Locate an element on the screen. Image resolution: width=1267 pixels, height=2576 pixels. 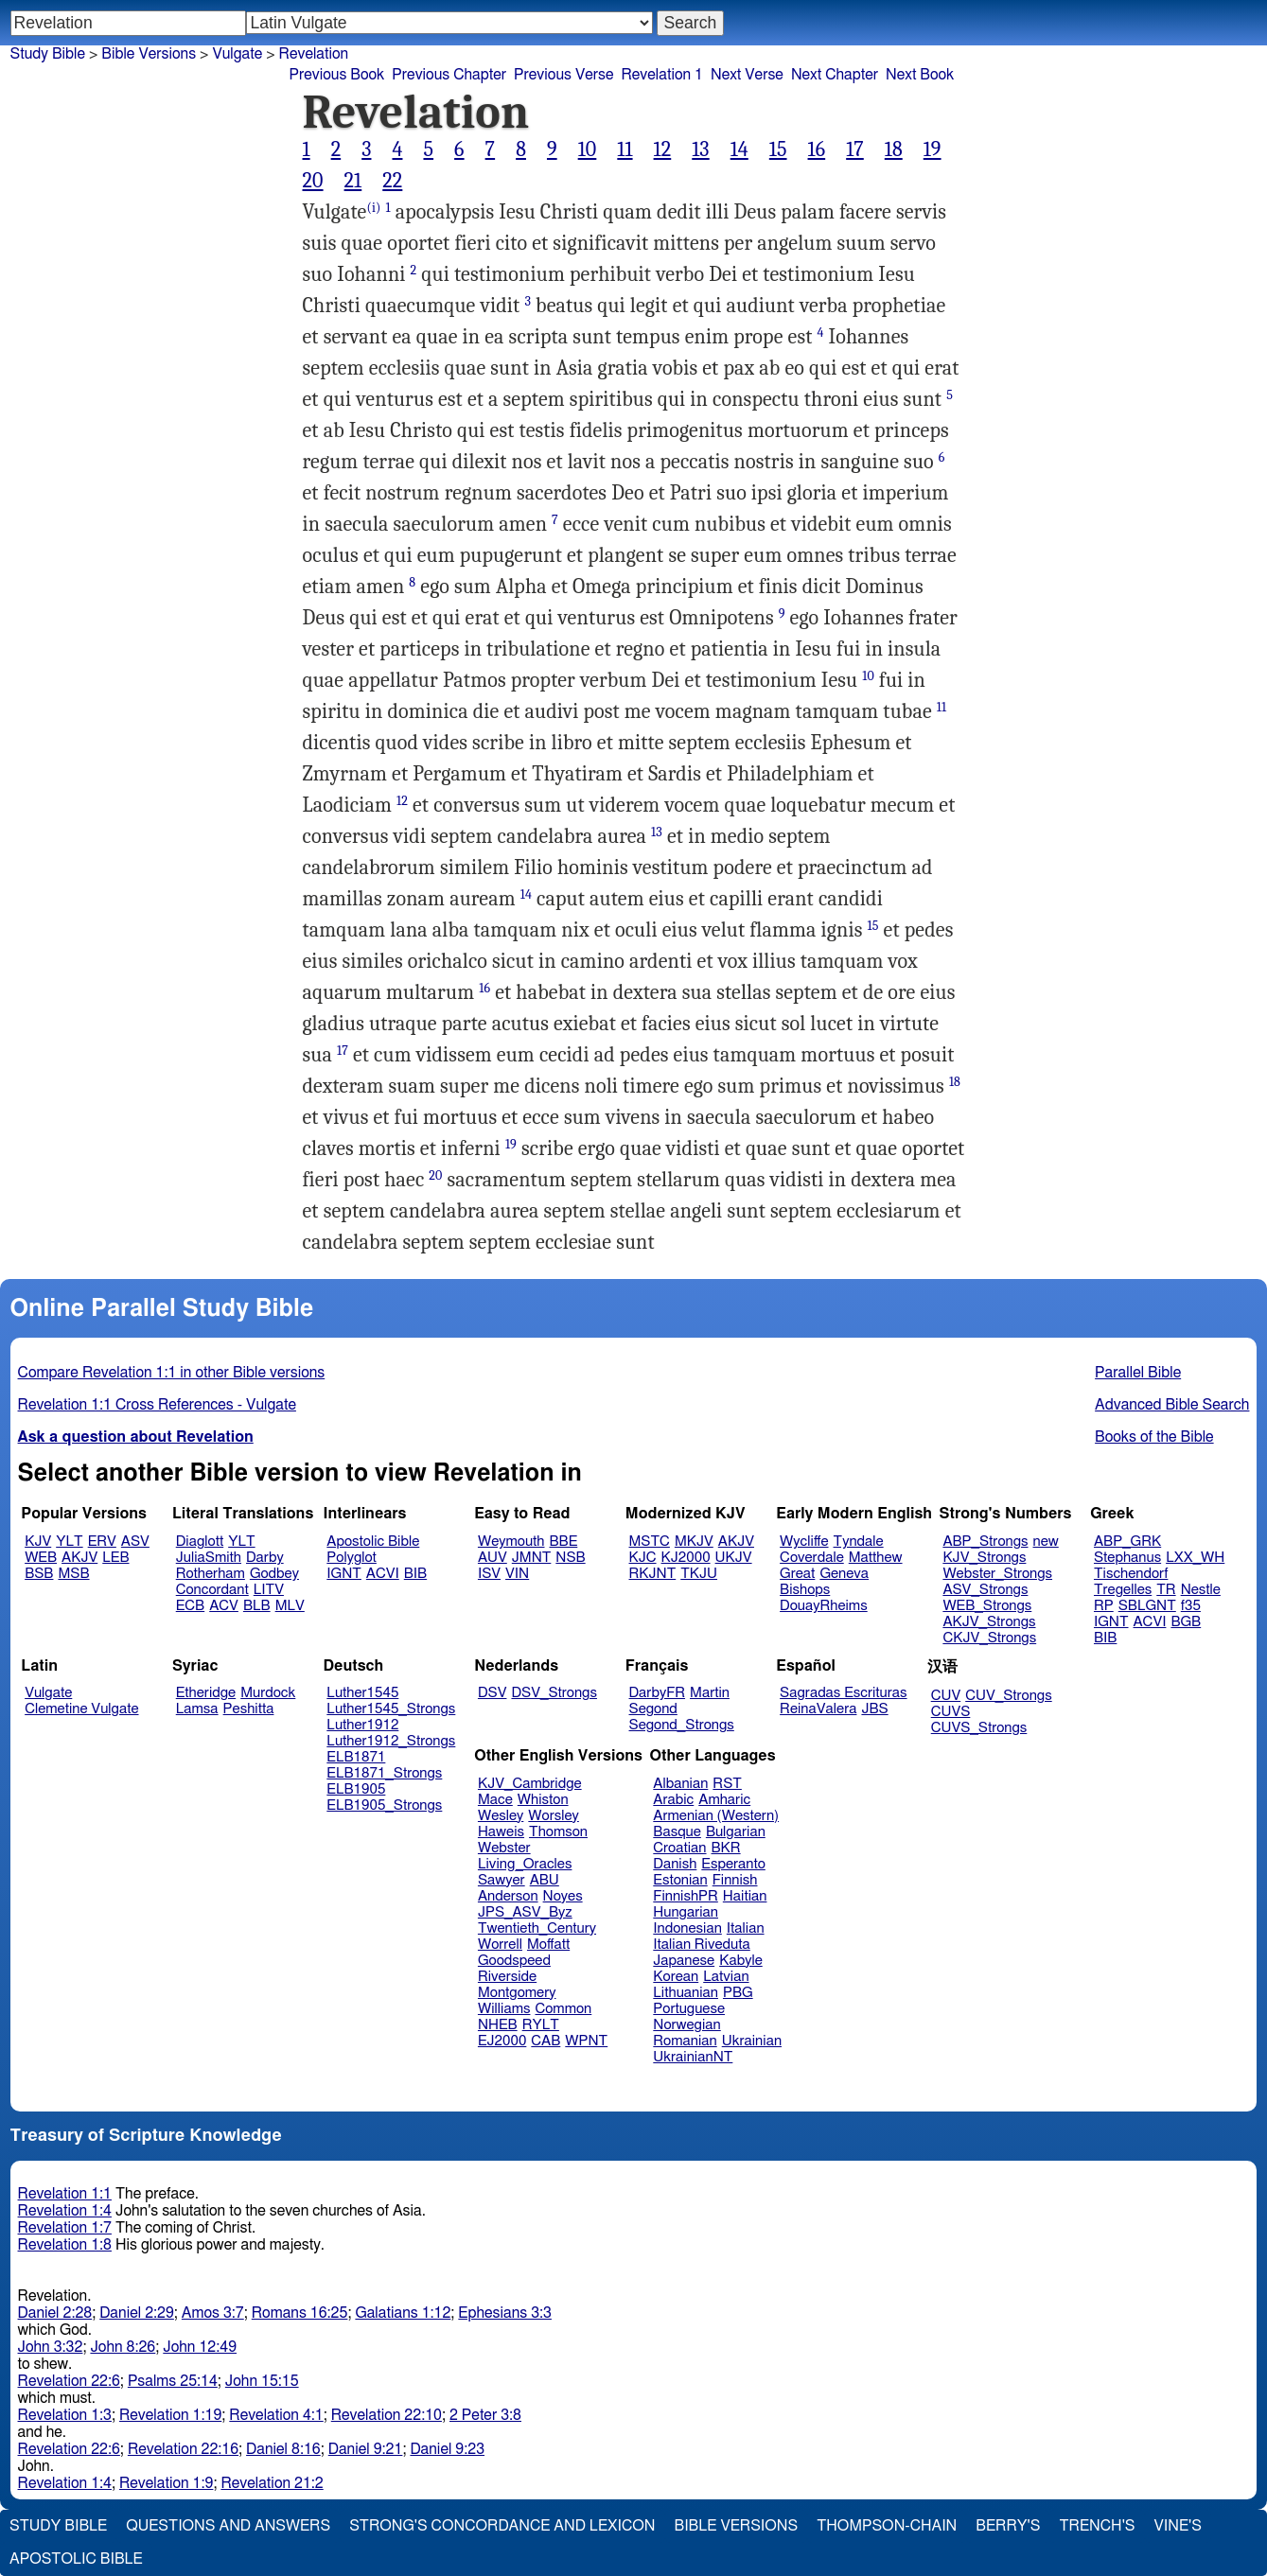
Moffatt is located at coordinates (548, 1944).